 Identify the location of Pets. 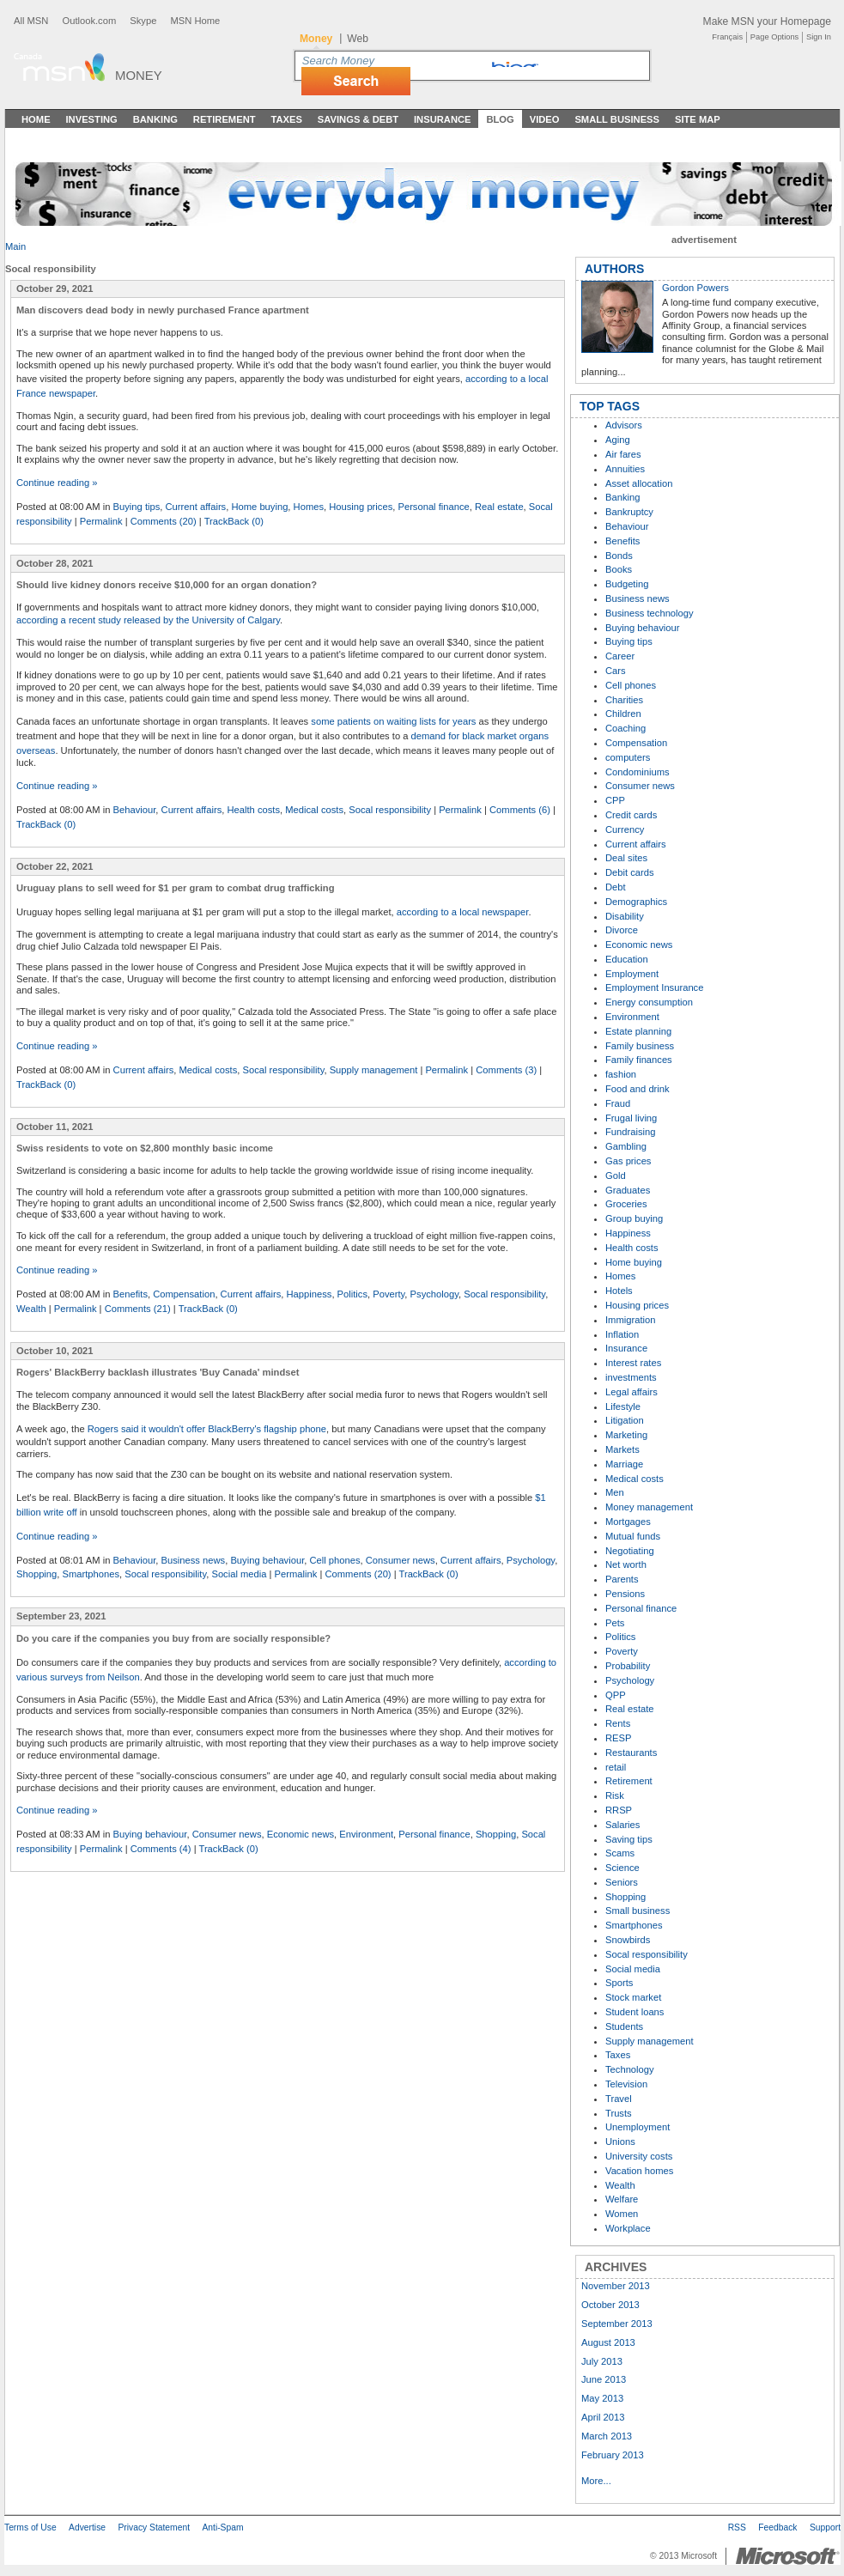
(614, 1623).